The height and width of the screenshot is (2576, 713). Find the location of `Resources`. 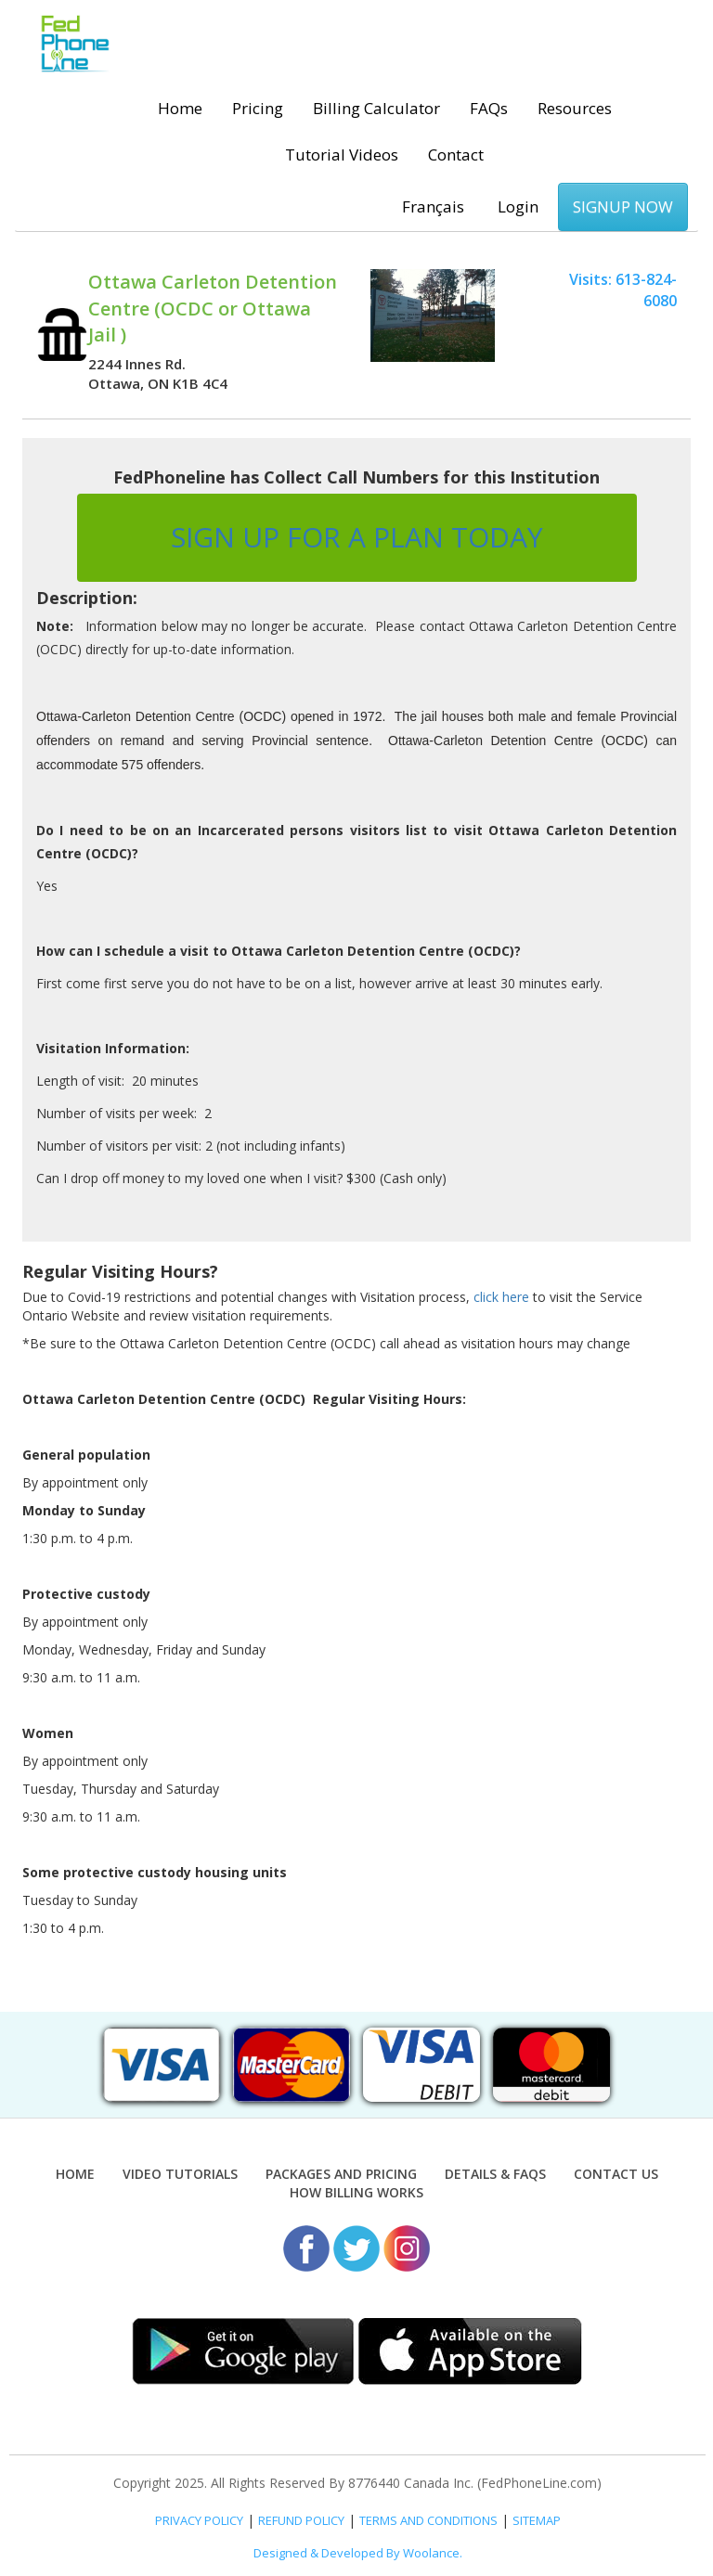

Resources is located at coordinates (575, 108).